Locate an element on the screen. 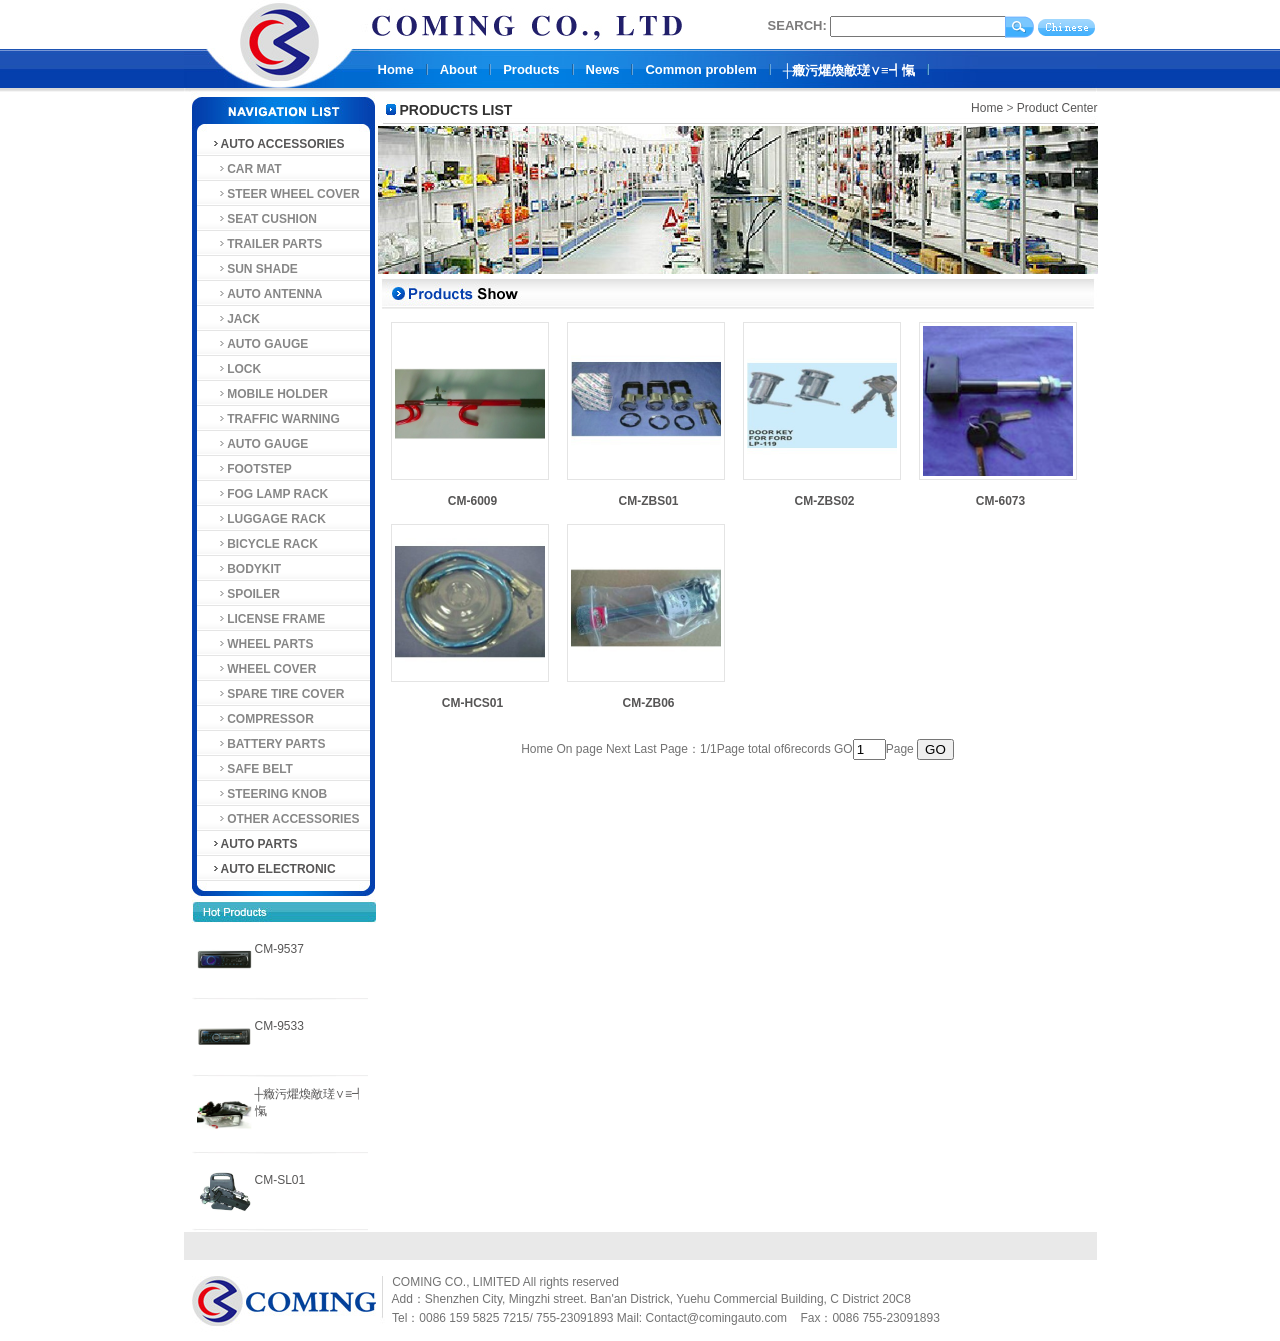 This screenshot has height=1341, width=1280. LICENSE FRAME is located at coordinates (268, 619).